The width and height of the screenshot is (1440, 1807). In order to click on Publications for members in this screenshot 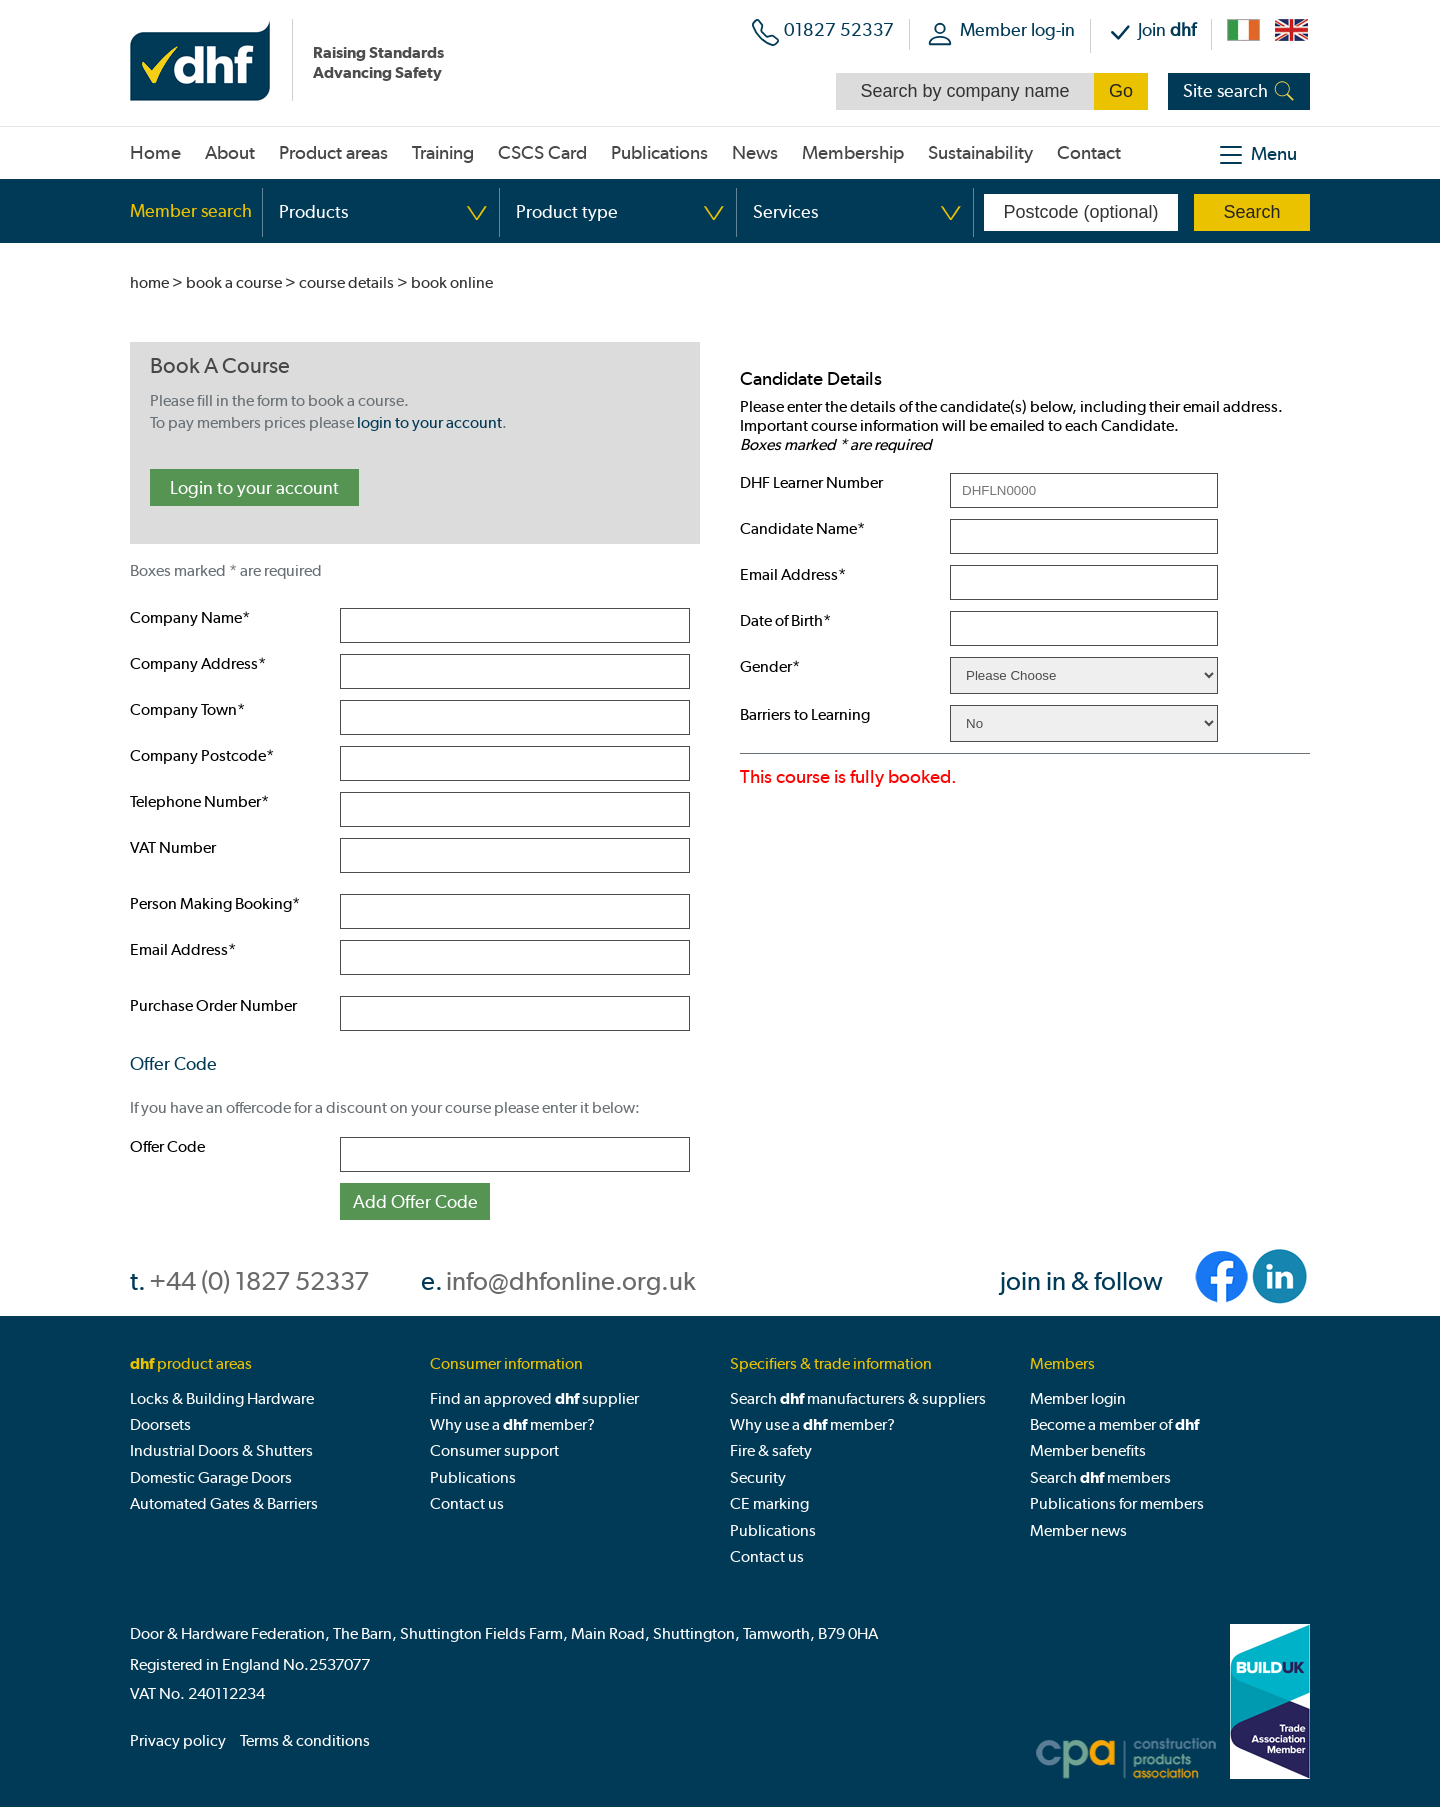, I will do `click(1117, 1503)`.